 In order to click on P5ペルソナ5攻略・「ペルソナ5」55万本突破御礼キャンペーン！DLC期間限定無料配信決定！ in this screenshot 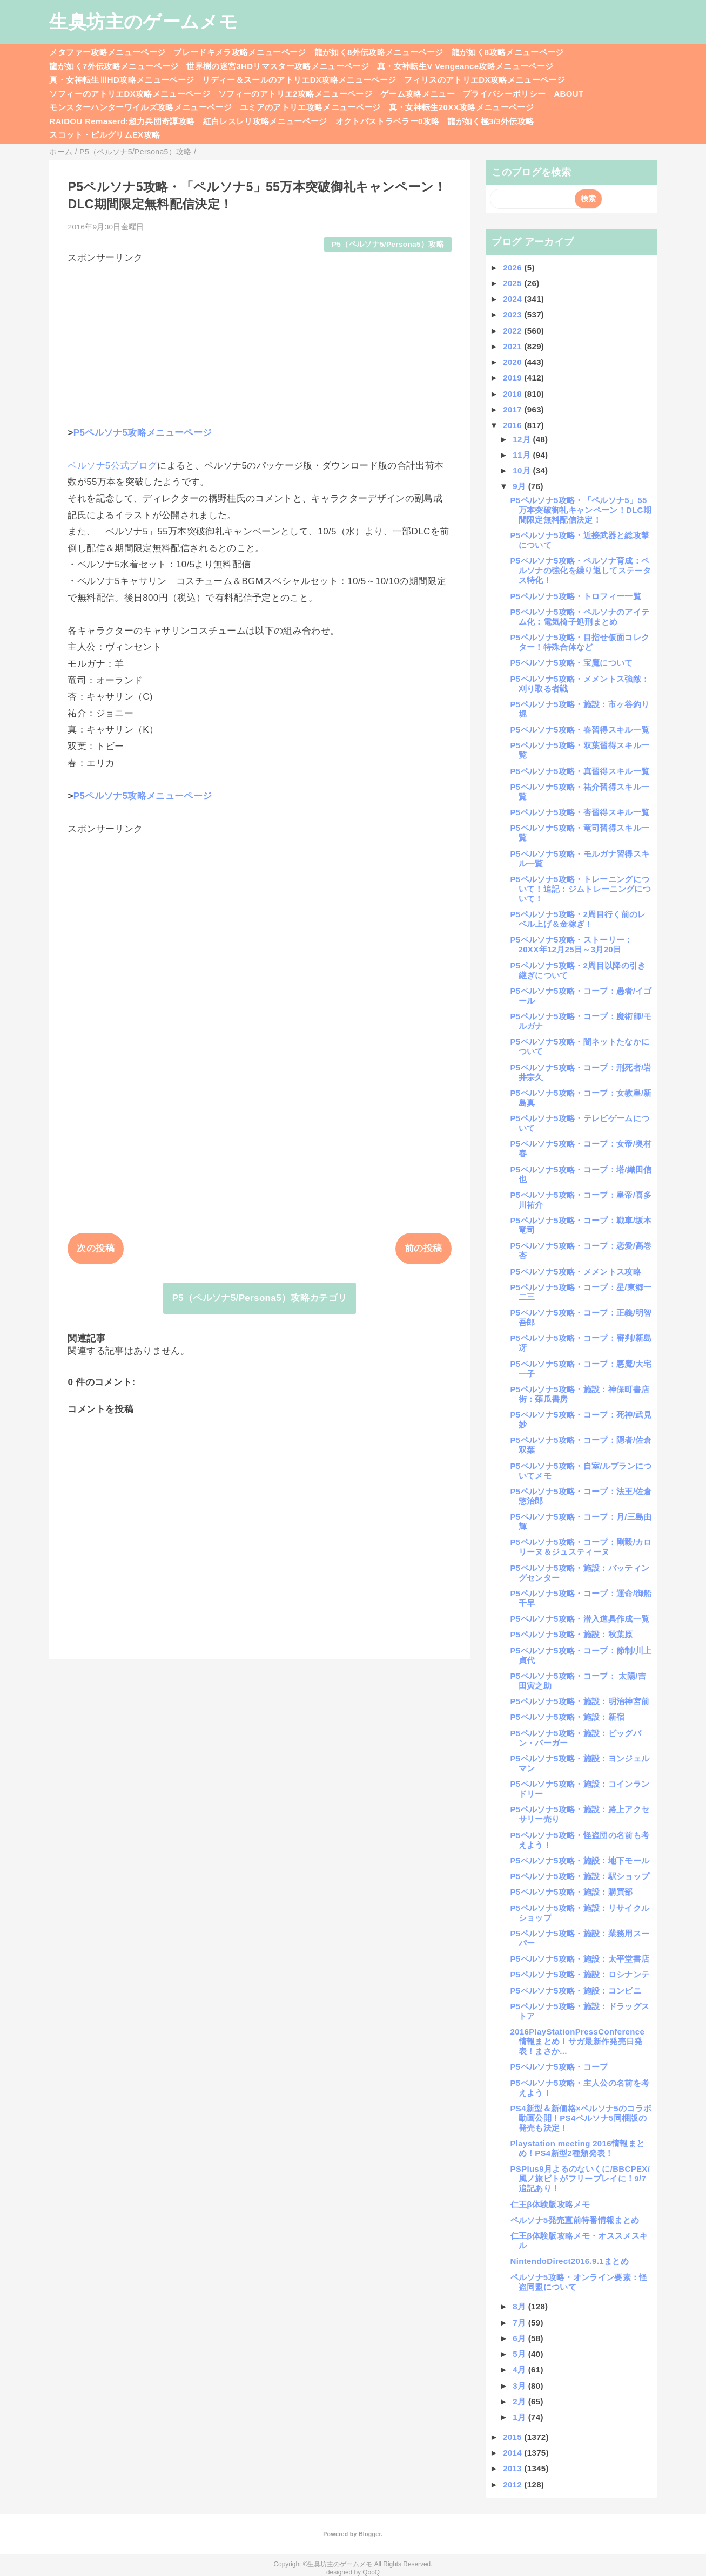, I will do `click(581, 510)`.